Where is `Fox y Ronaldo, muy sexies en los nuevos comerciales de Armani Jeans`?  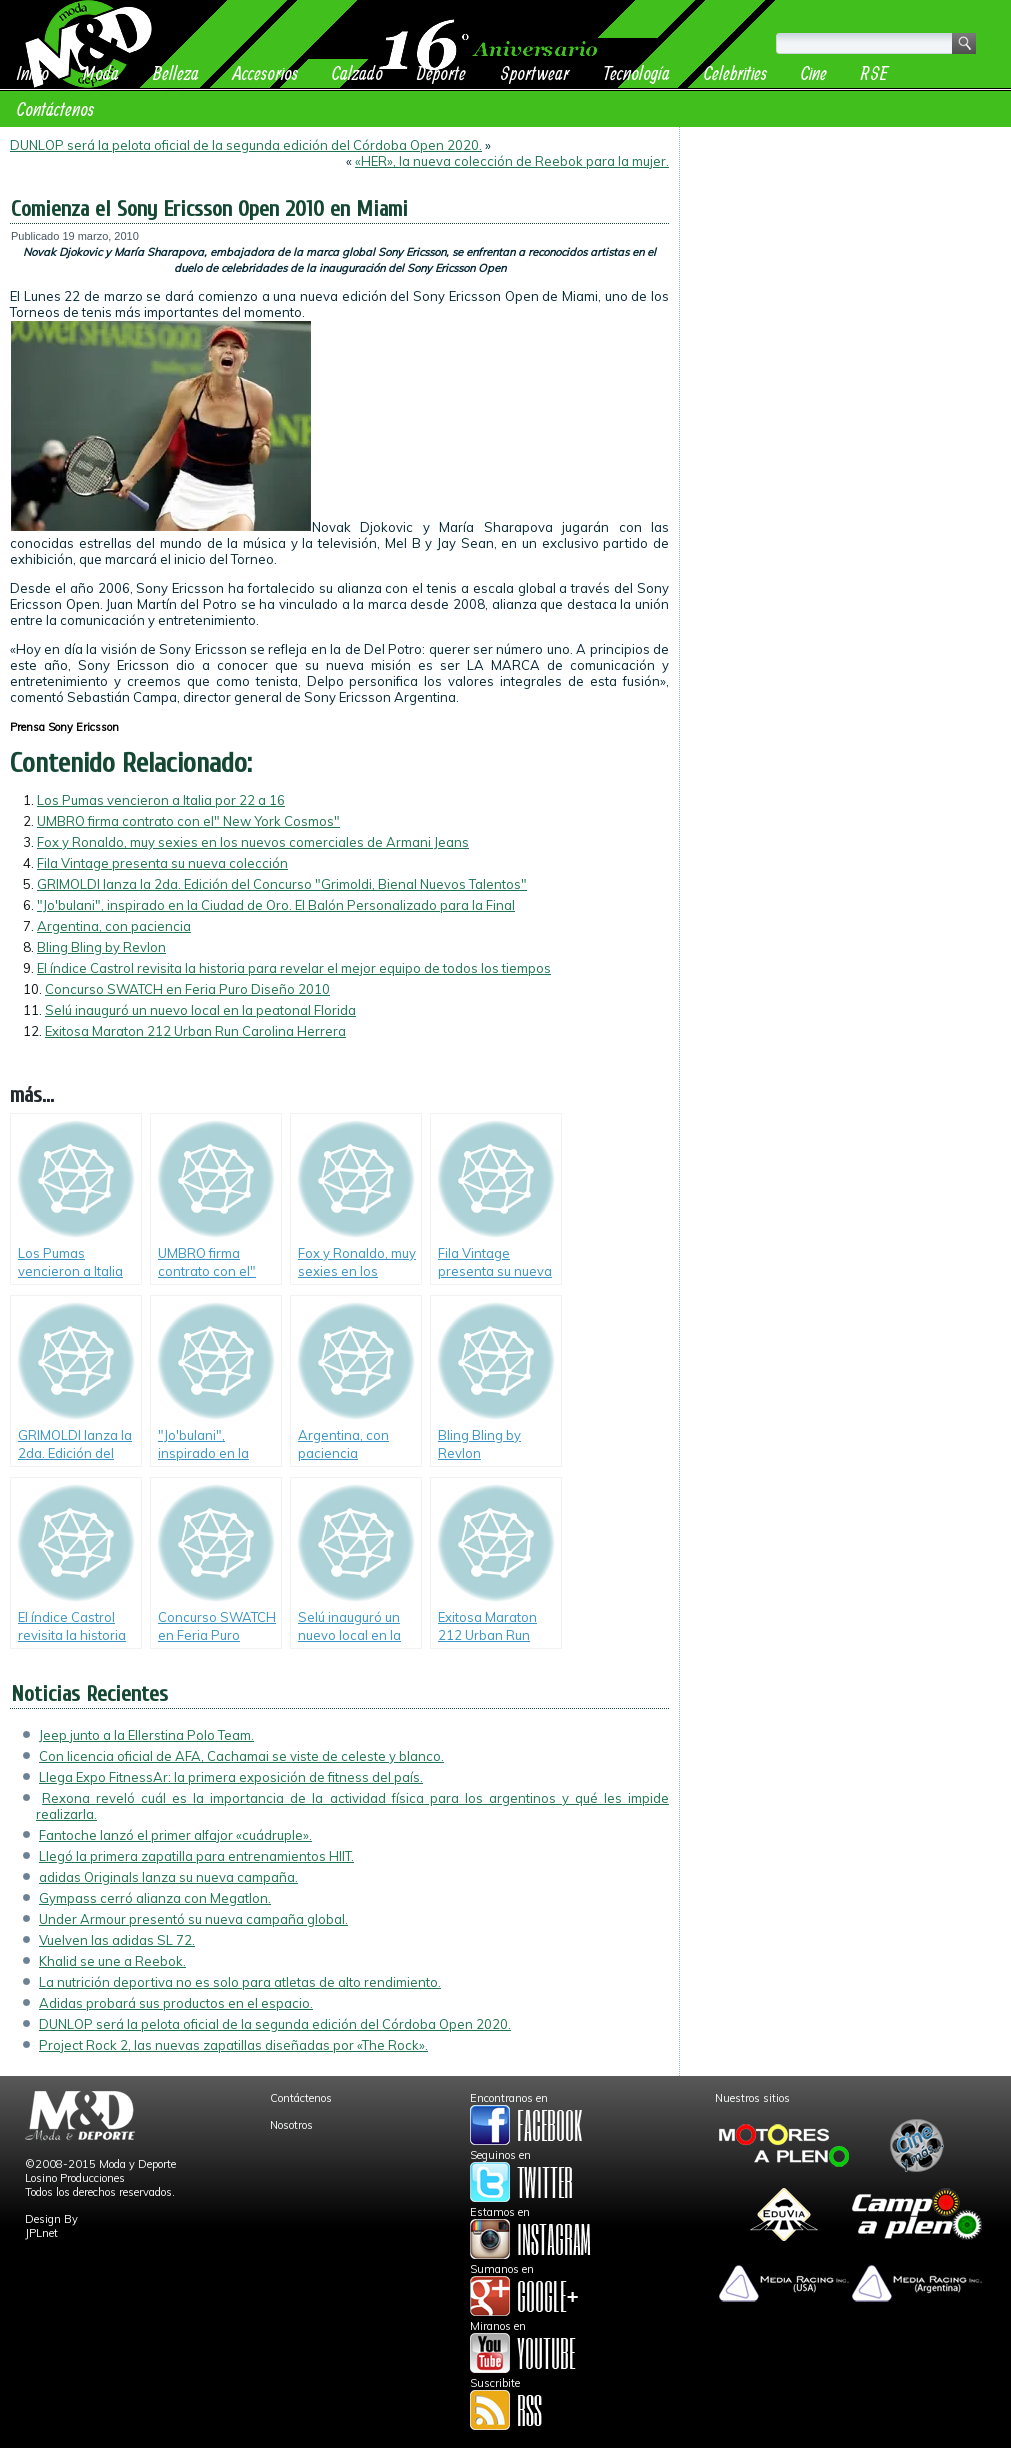 Fox y Ronaldo, muy sexies en los nuevos comerciales de Armani Jeans is located at coordinates (253, 842).